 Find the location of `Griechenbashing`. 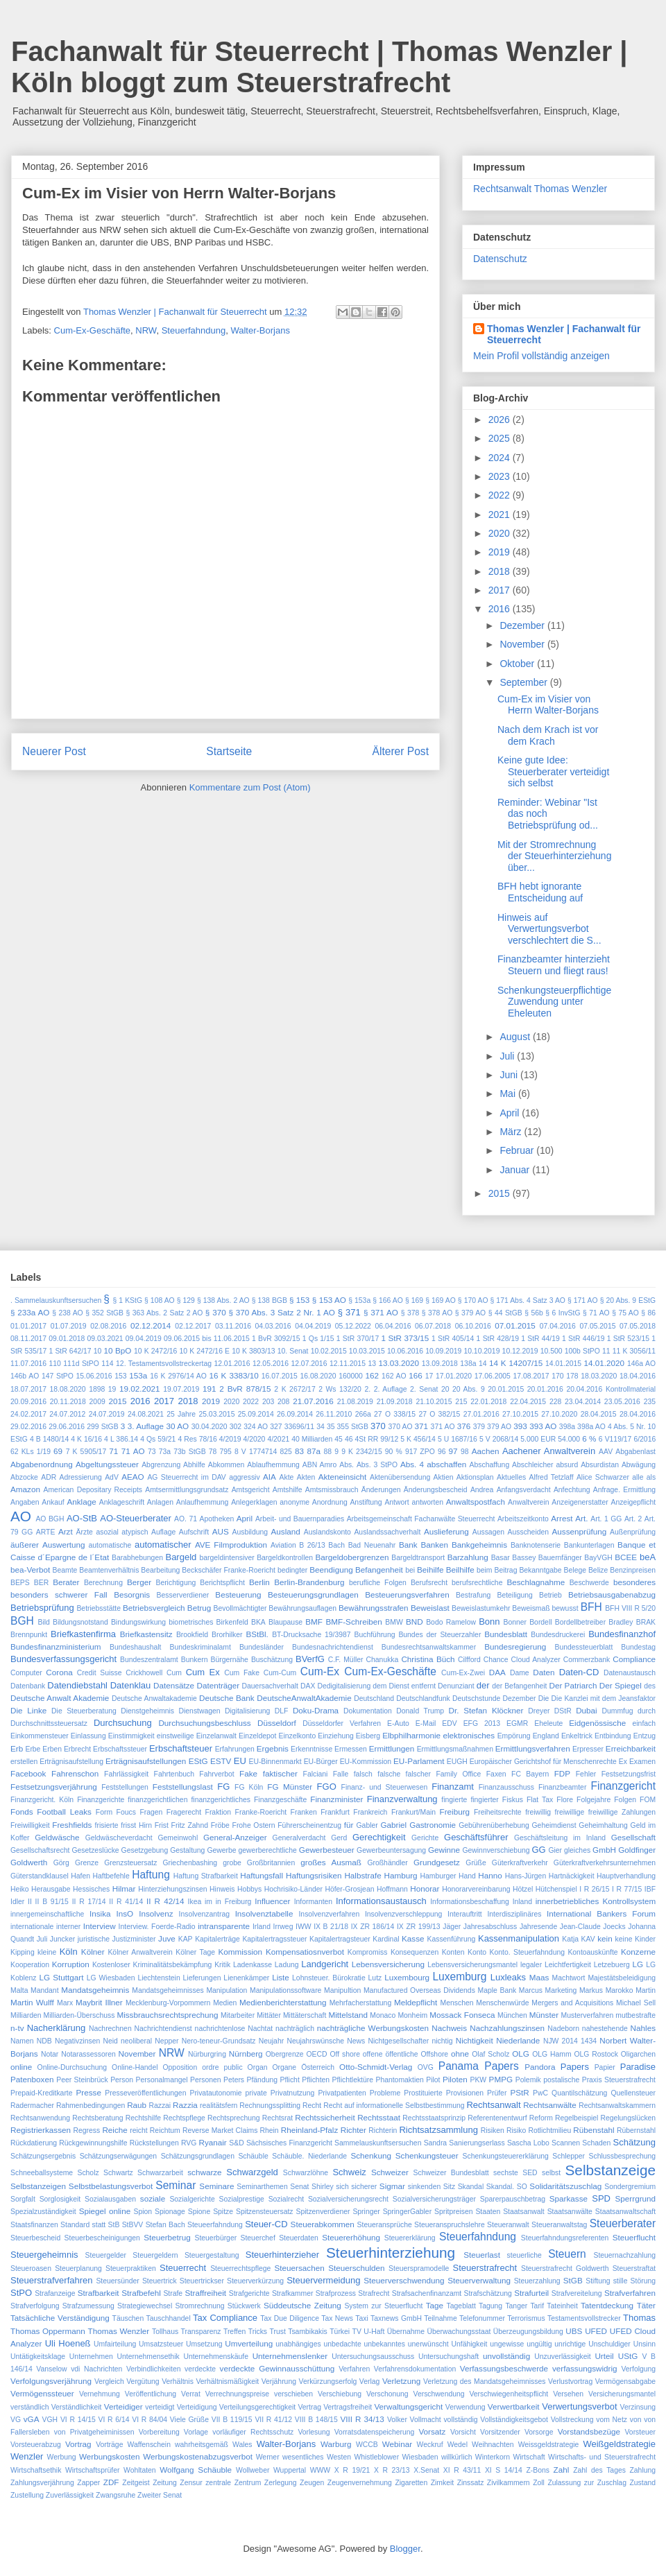

Griechenbashing is located at coordinates (190, 1863).